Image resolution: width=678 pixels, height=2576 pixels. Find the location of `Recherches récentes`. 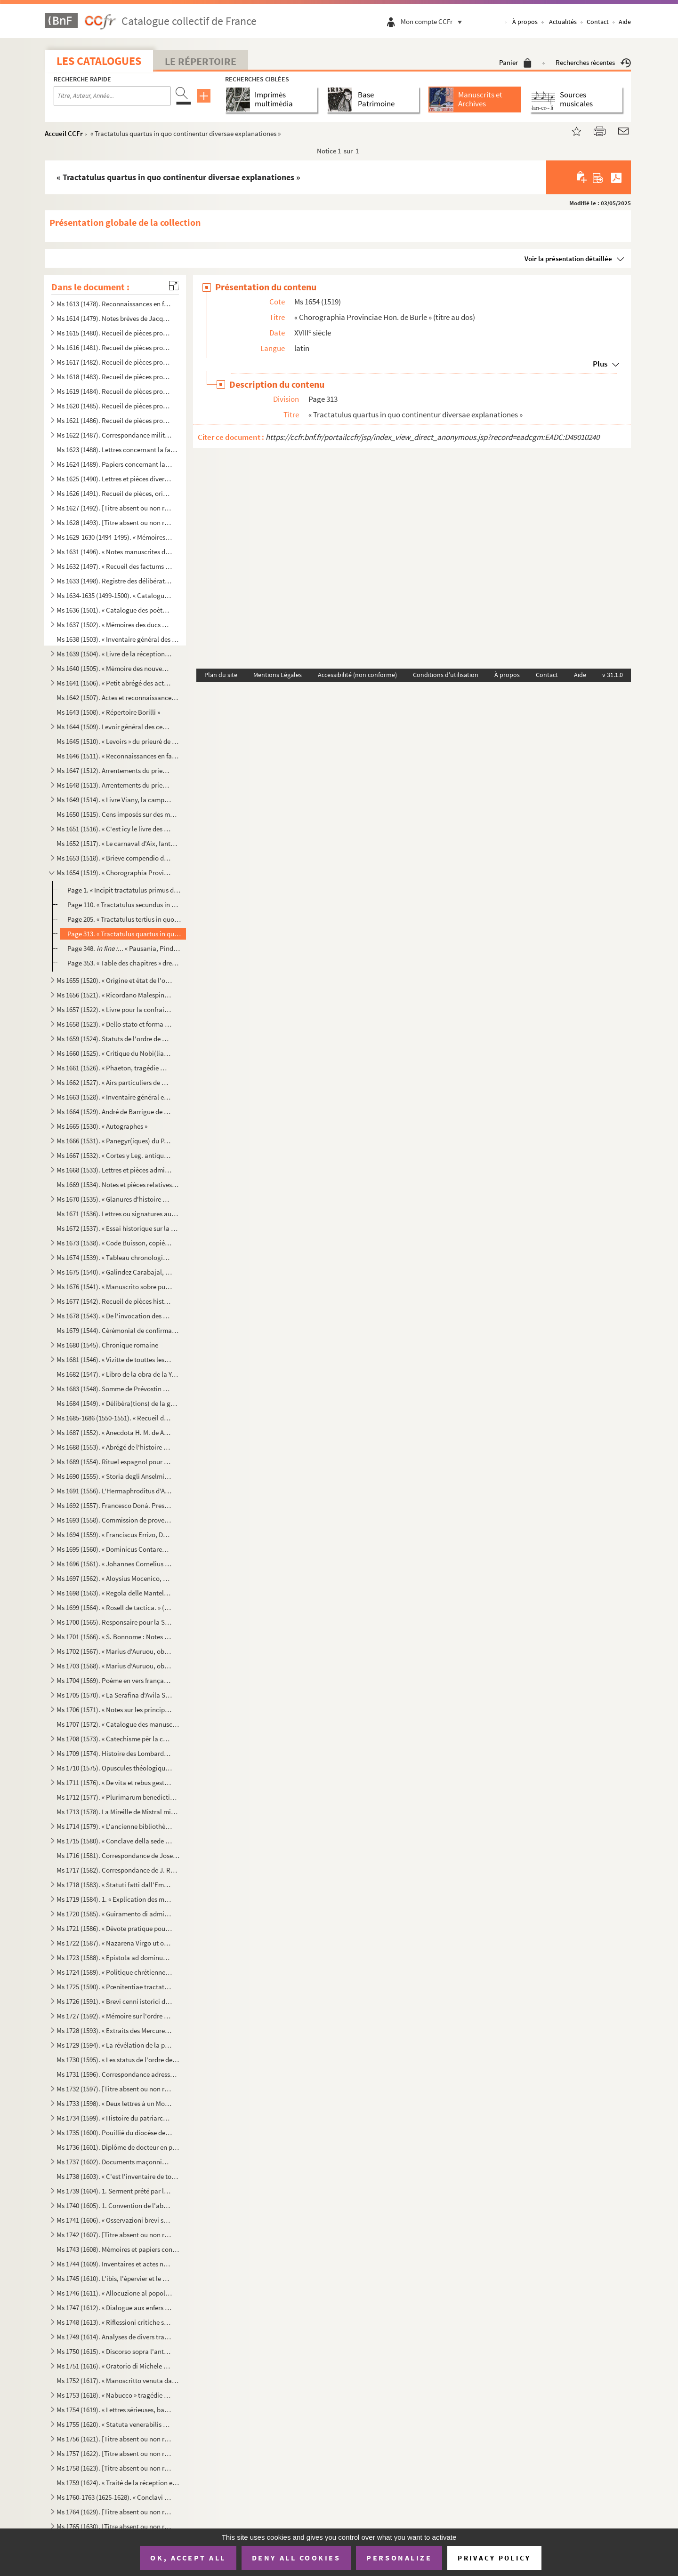

Recherches récentes is located at coordinates (593, 62).